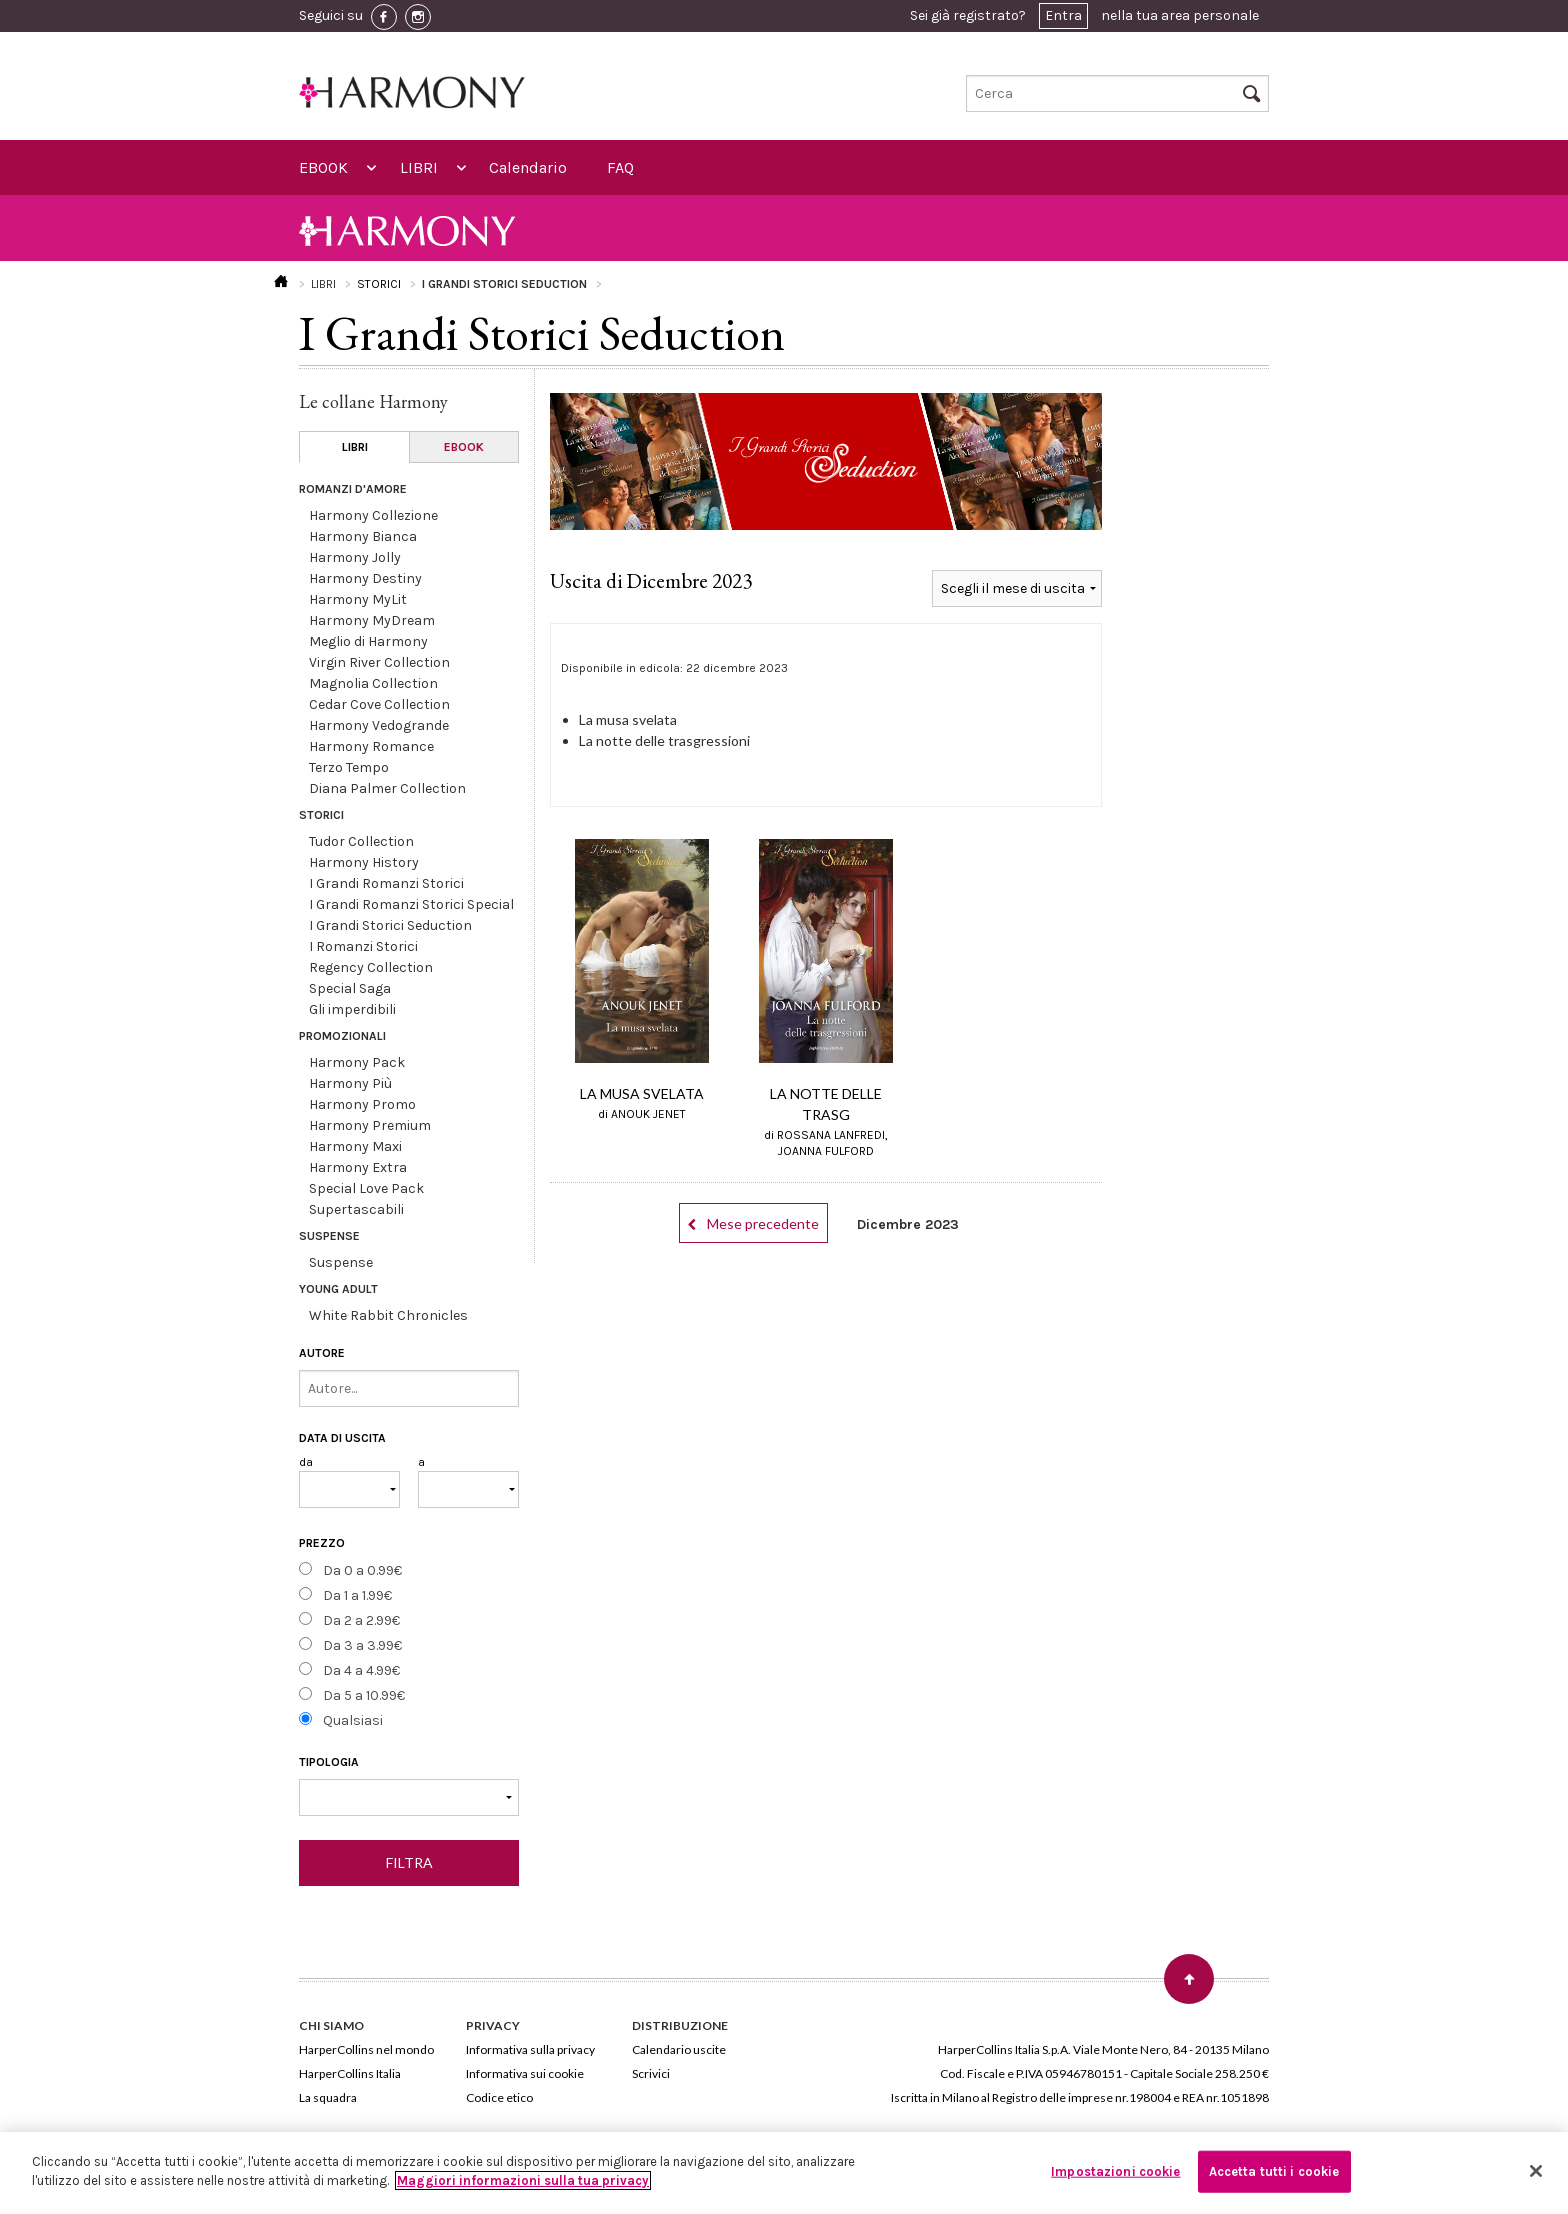 This screenshot has width=1568, height=2214. Describe the element at coordinates (620, 167) in the screenshot. I see `FAQ` at that location.